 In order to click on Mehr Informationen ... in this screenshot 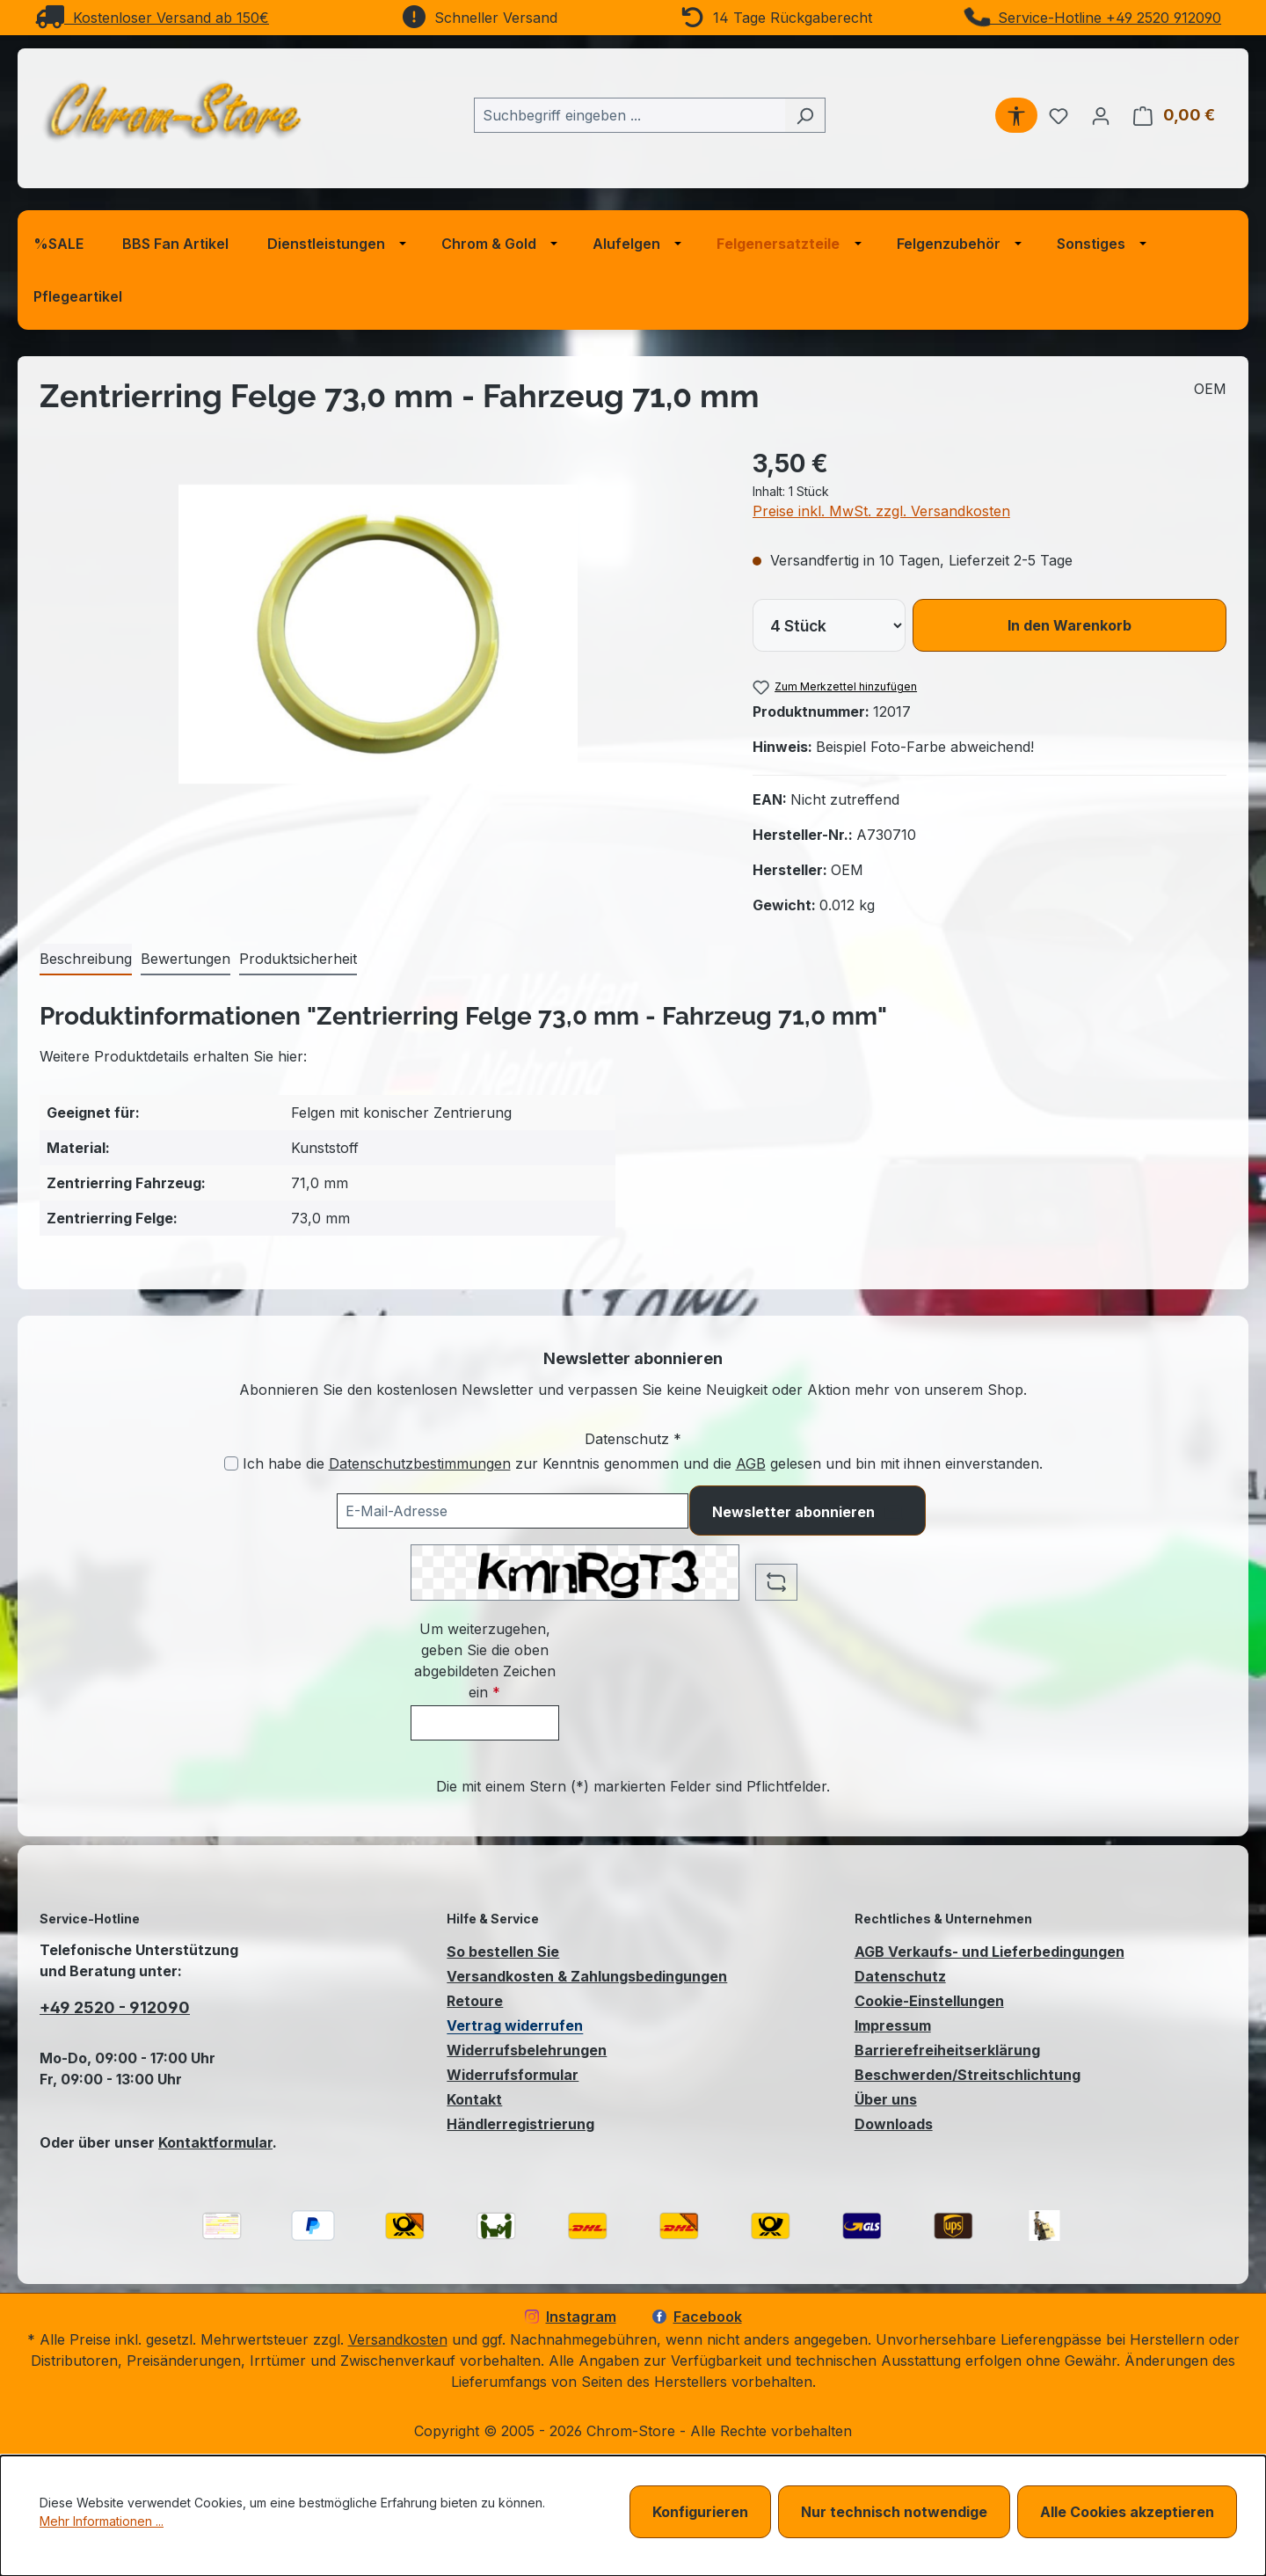, I will do `click(102, 2521)`.